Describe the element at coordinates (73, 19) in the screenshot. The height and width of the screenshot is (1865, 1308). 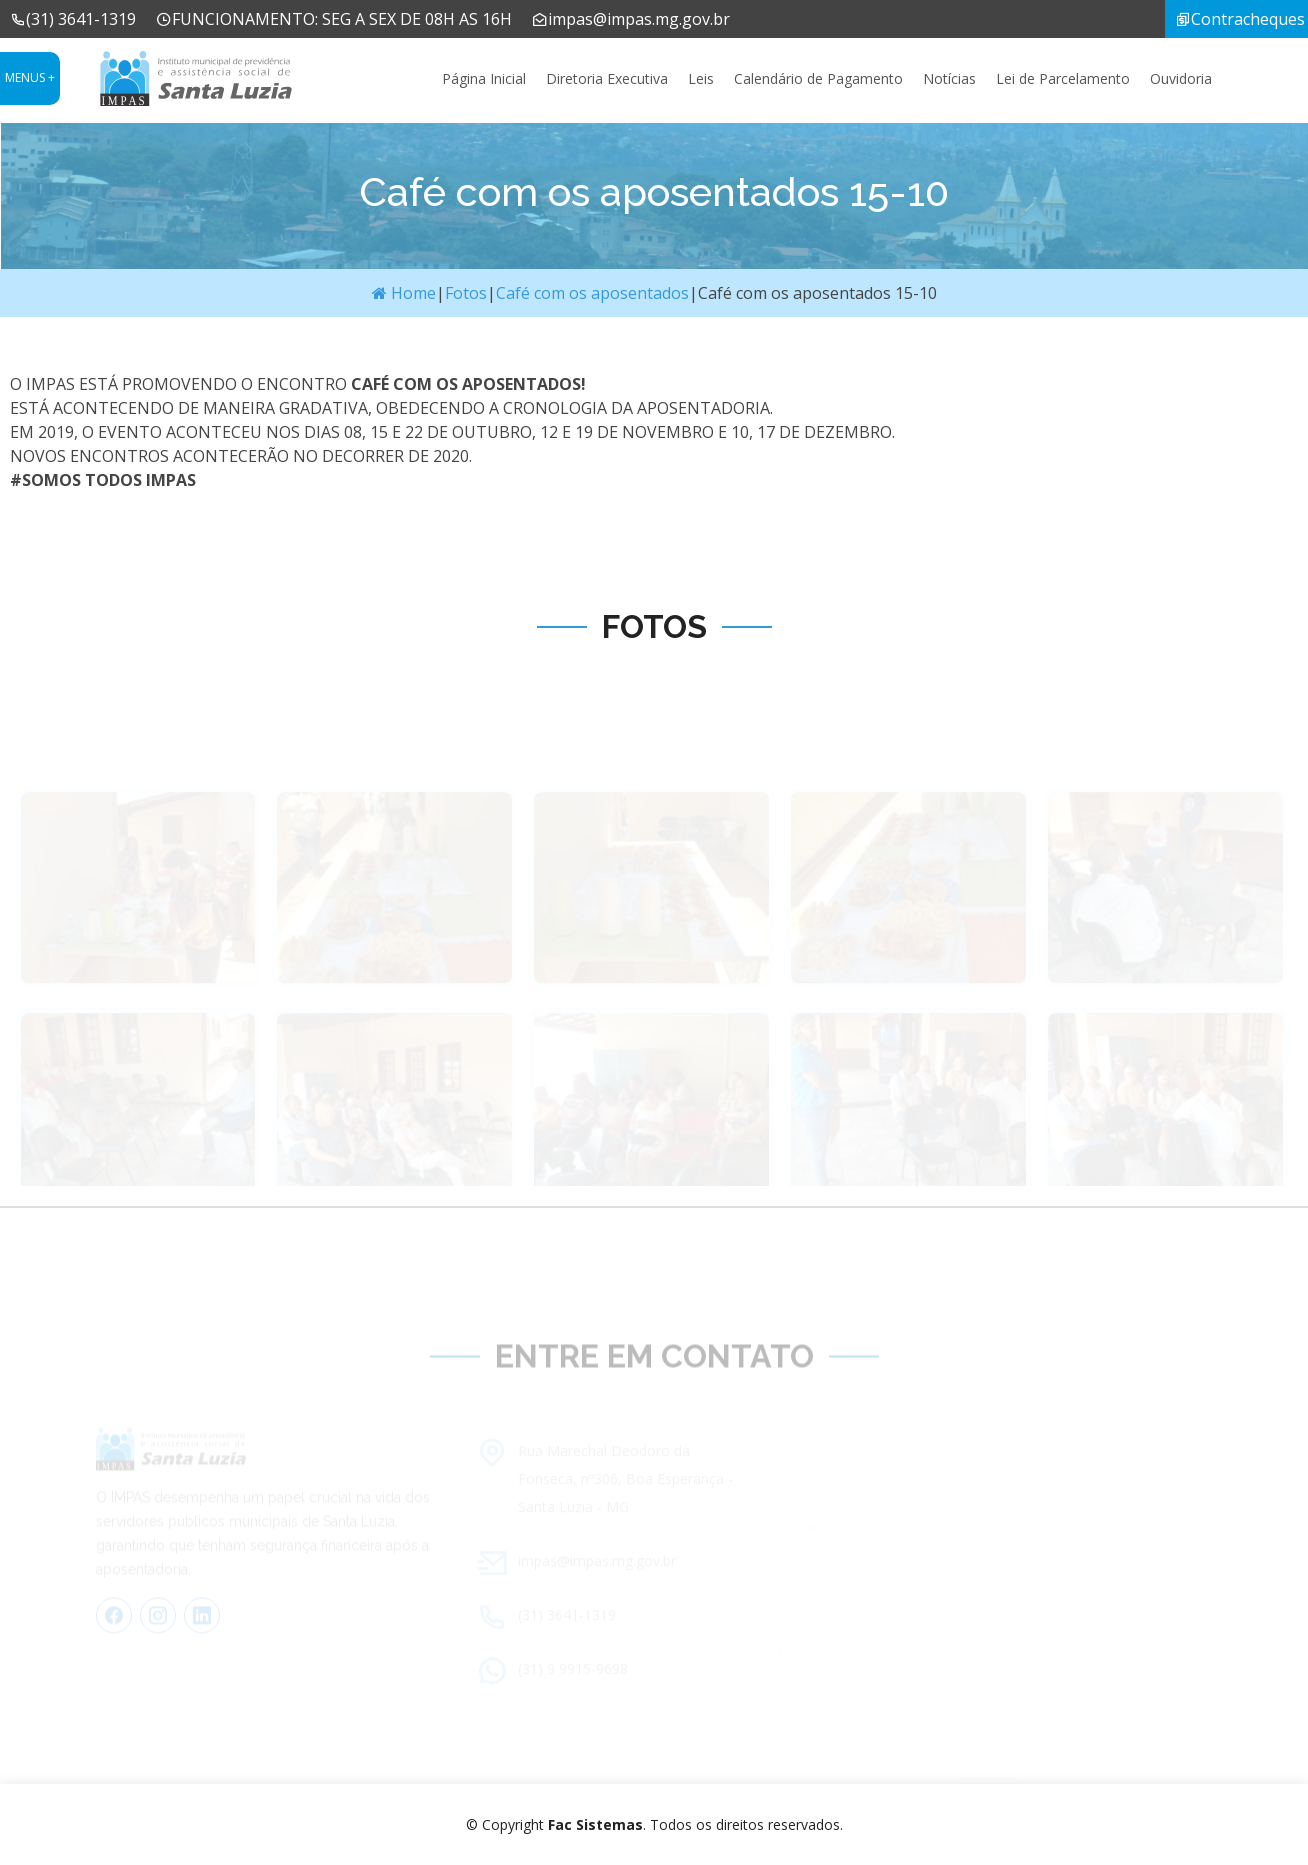
I see `(31) 3641-1319` at that location.